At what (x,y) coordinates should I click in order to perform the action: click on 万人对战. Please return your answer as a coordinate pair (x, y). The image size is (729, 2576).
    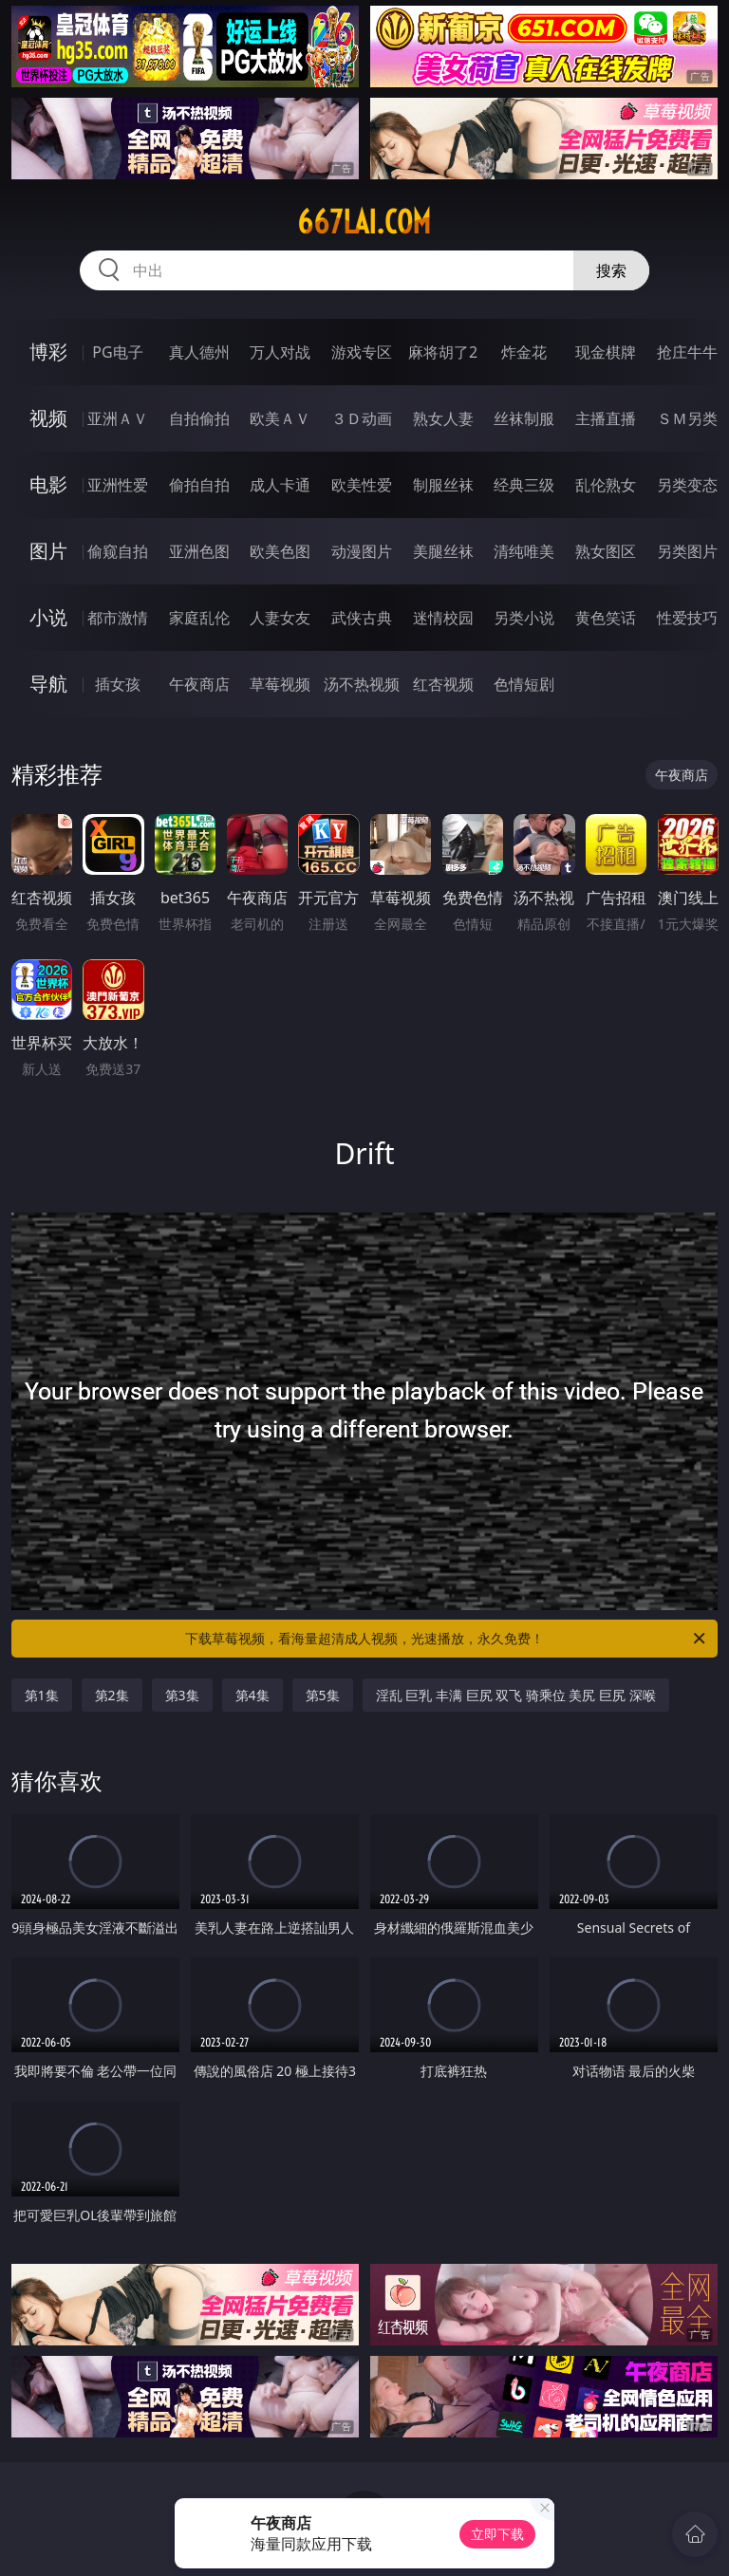
    Looking at the image, I should click on (280, 352).